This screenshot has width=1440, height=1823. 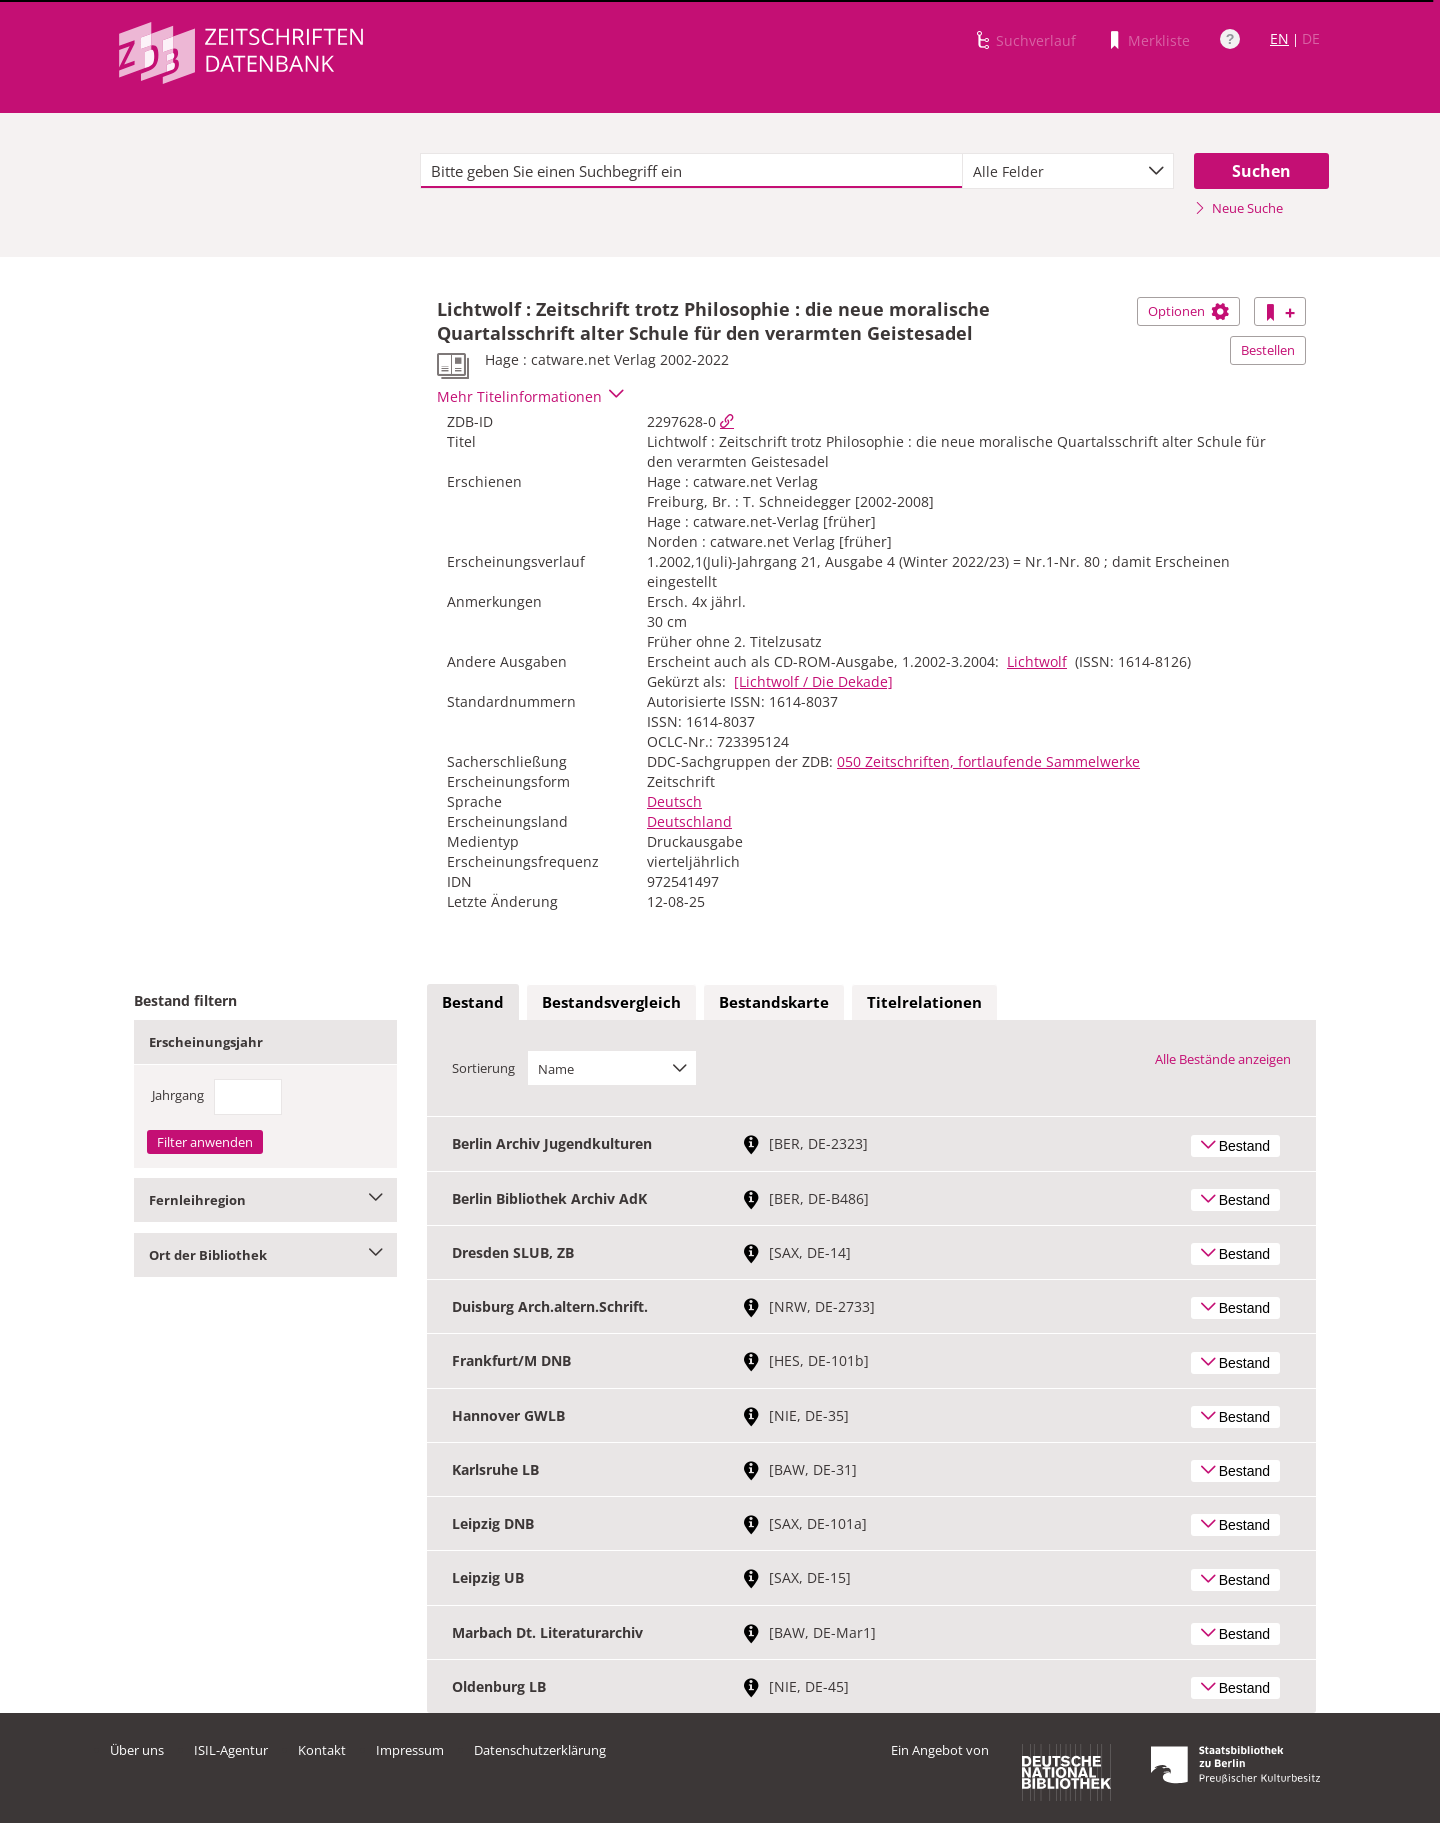 What do you see at coordinates (1188, 311) in the screenshot?
I see `Optionen` at bounding box center [1188, 311].